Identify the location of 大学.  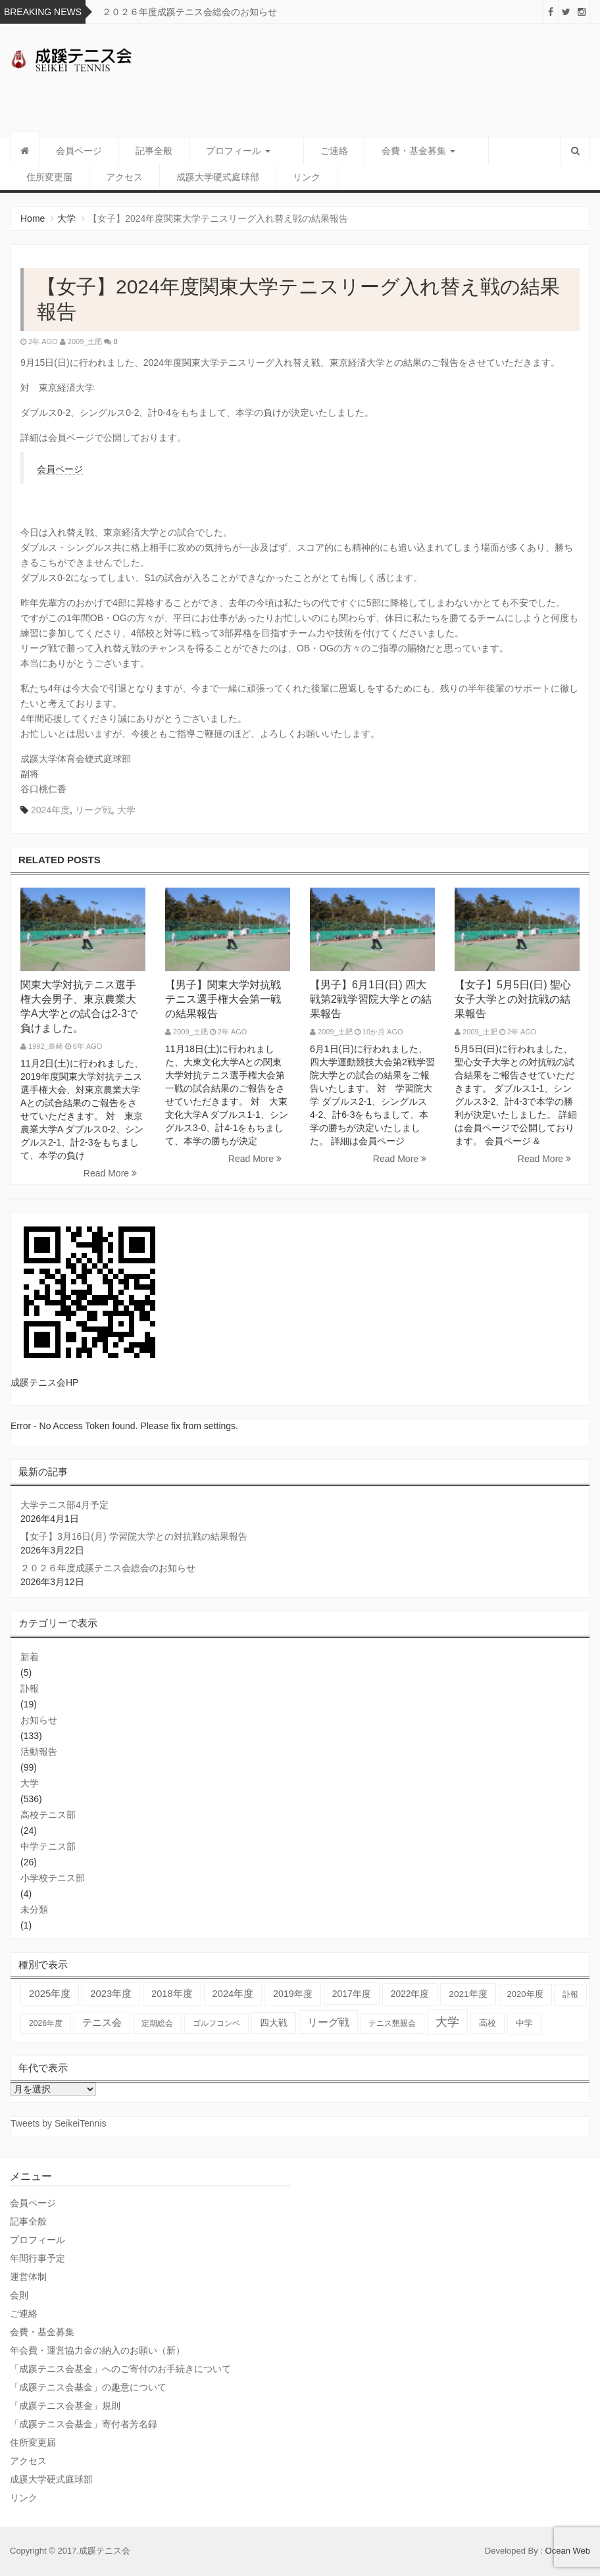
(66, 218).